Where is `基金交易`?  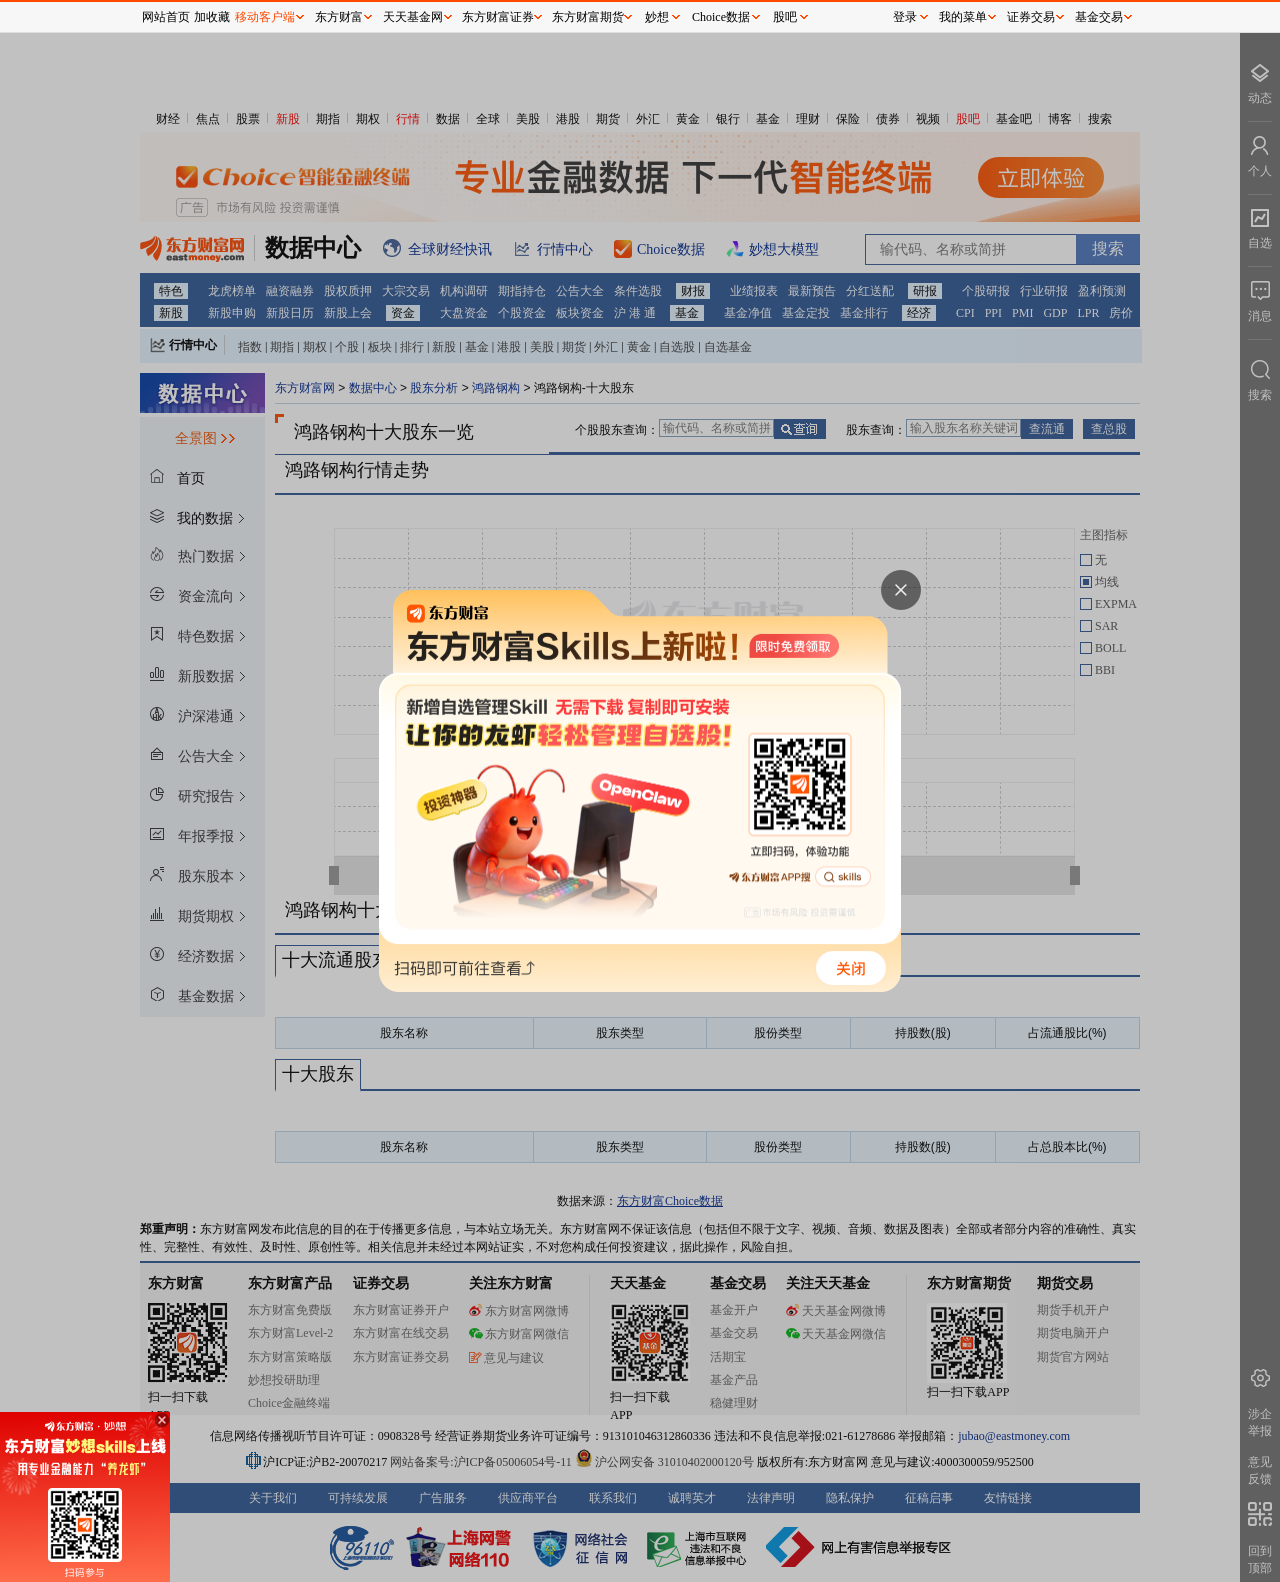
基金交易 is located at coordinates (1099, 17).